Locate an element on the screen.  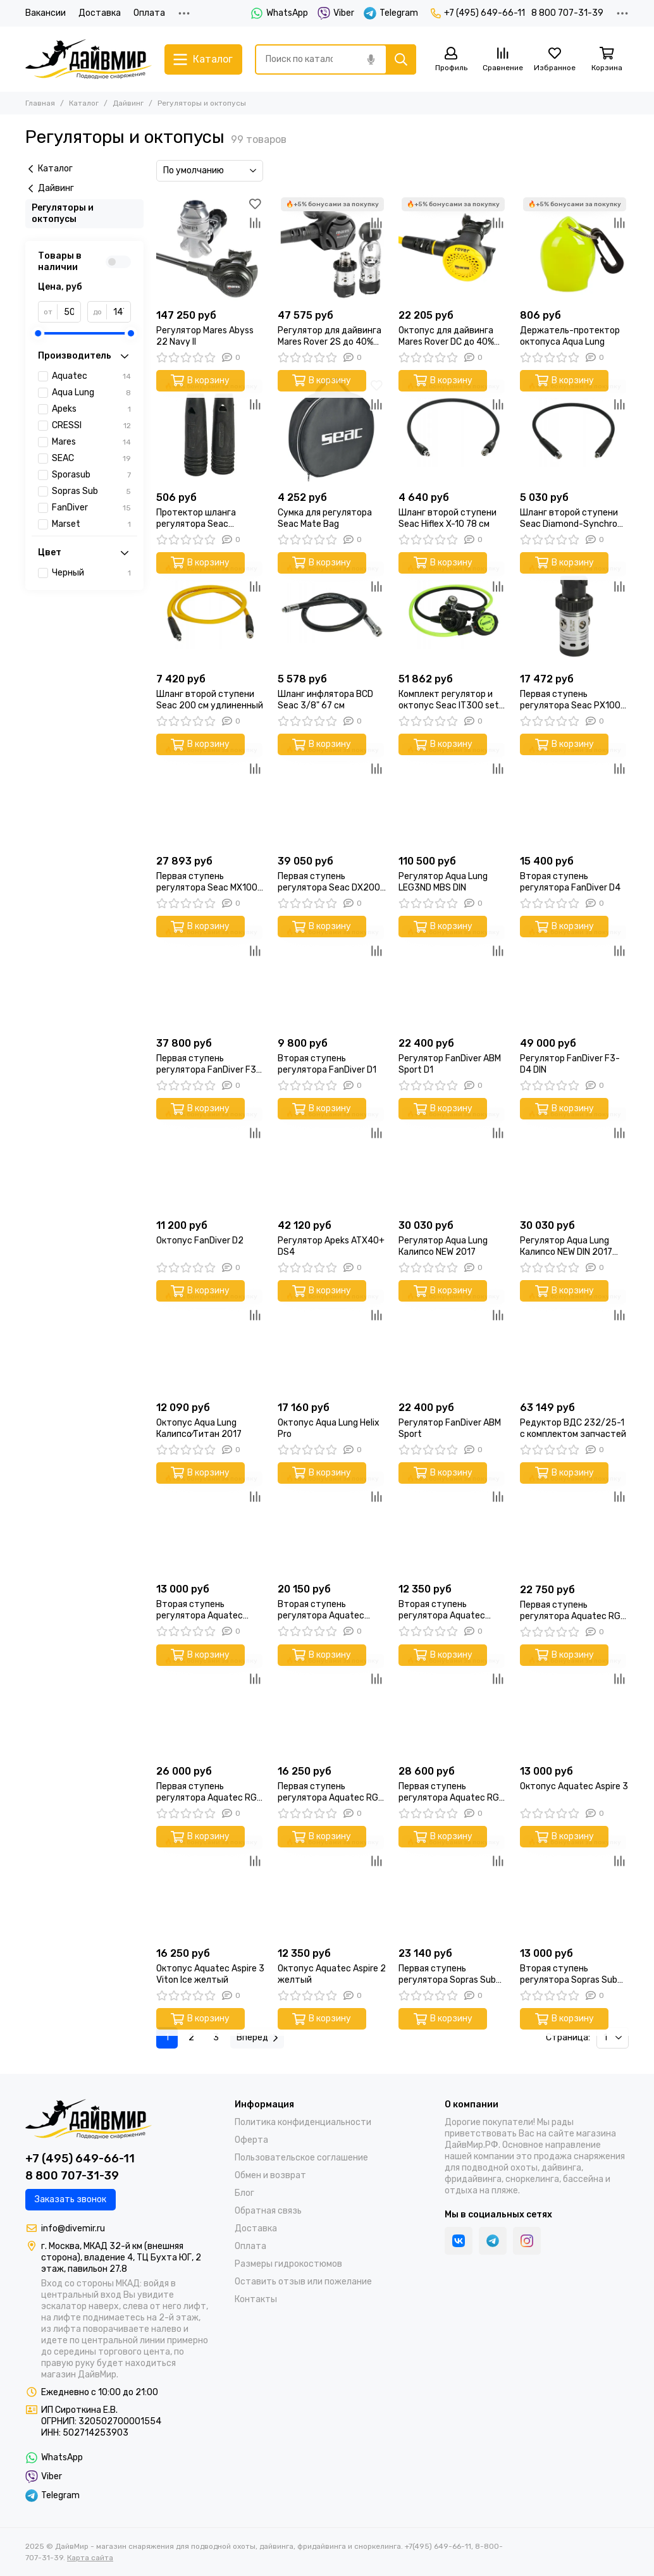
Оставить отзыв или пожелание is located at coordinates (303, 2281).